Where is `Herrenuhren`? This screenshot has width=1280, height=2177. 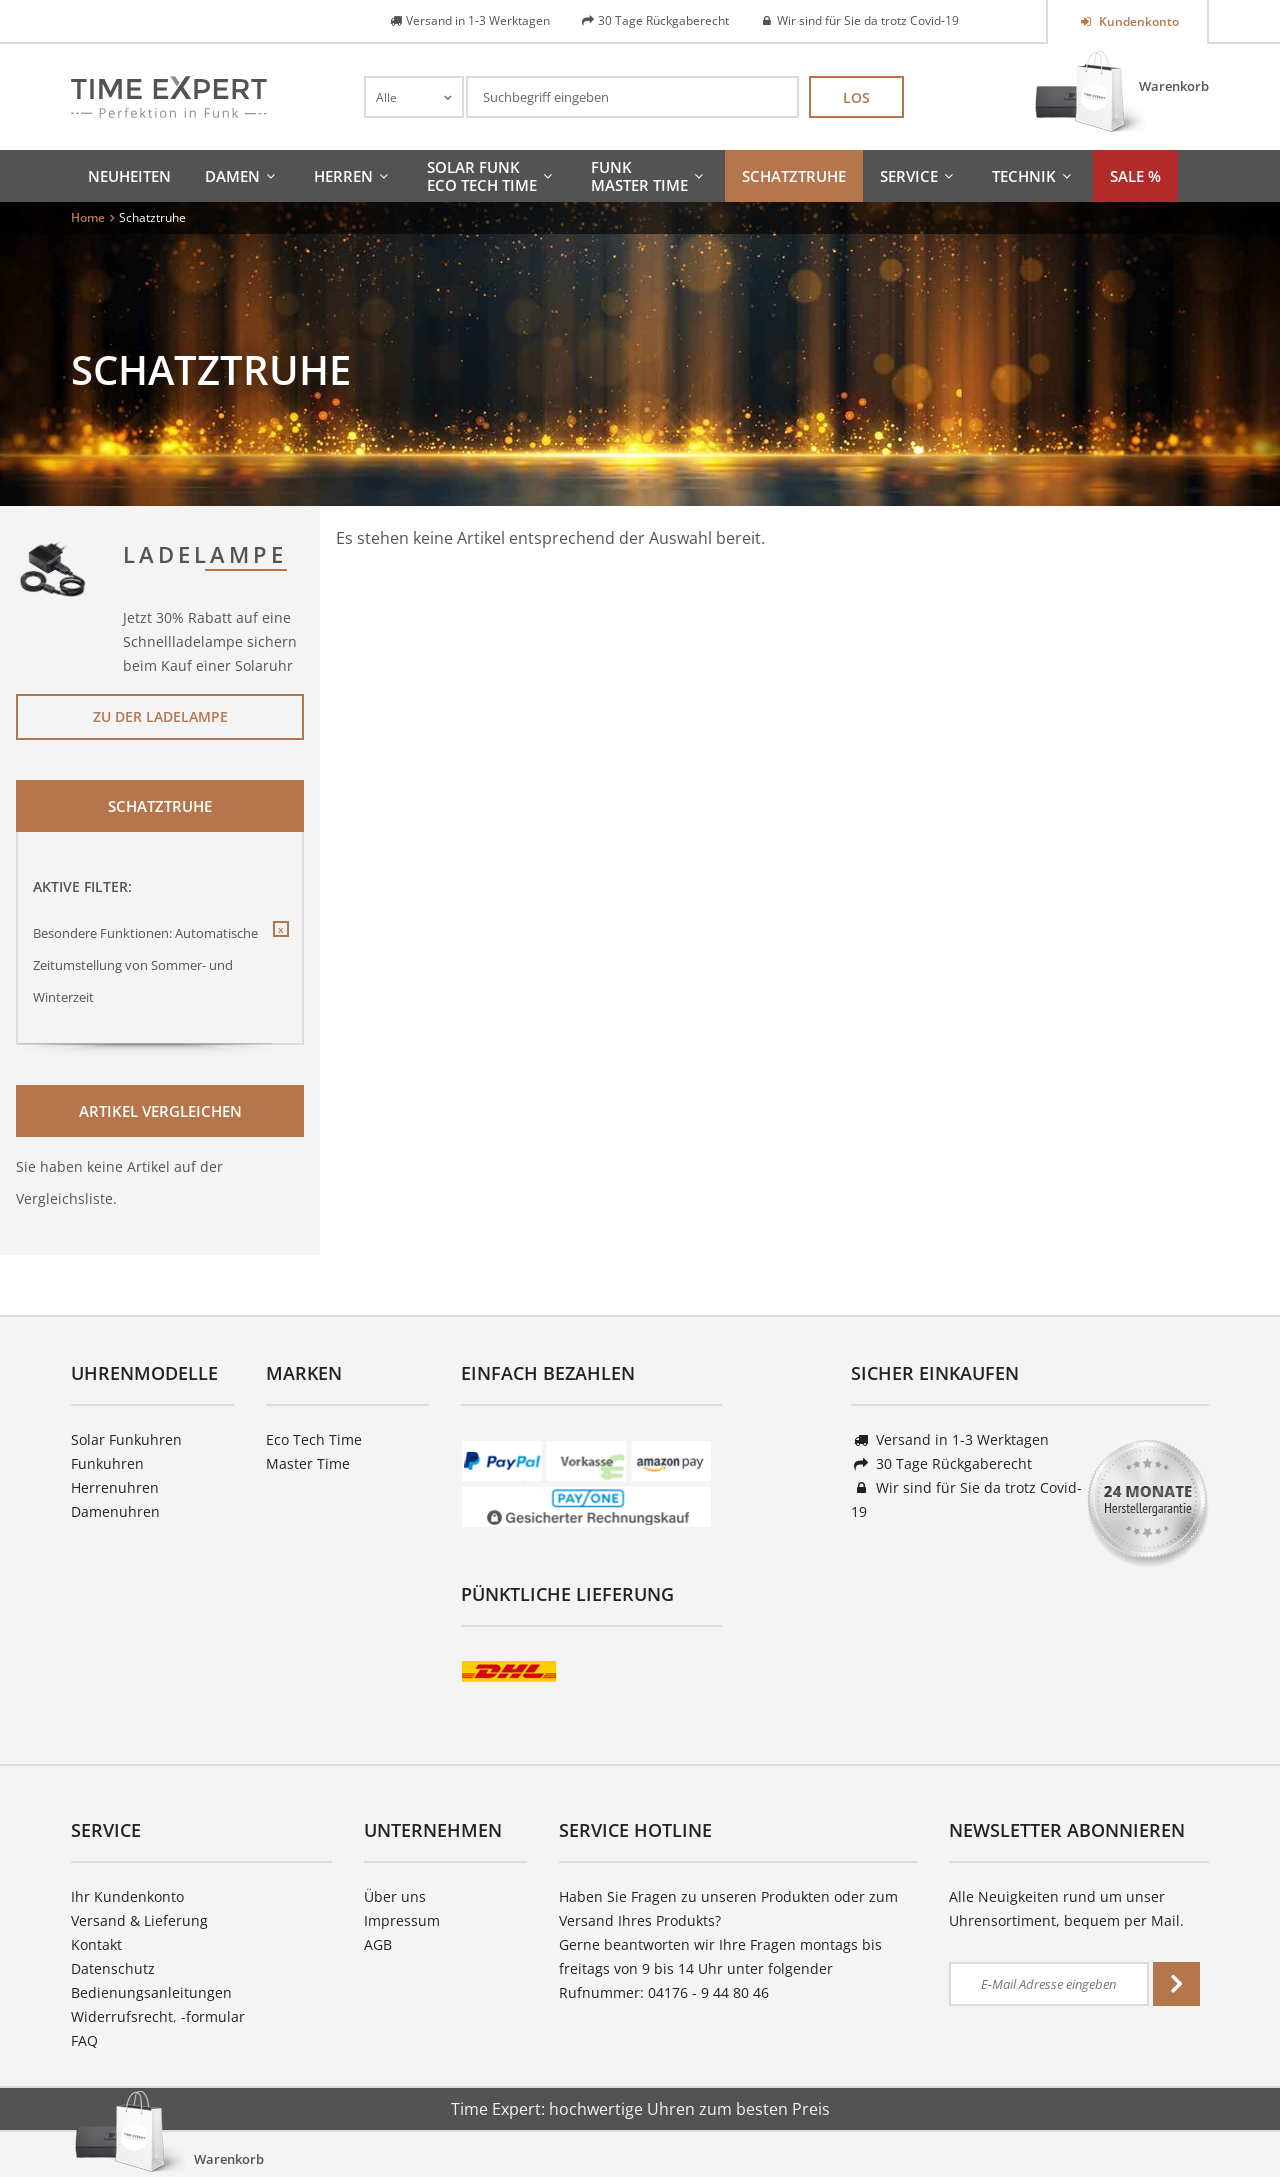
Herrenuhren is located at coordinates (115, 1487).